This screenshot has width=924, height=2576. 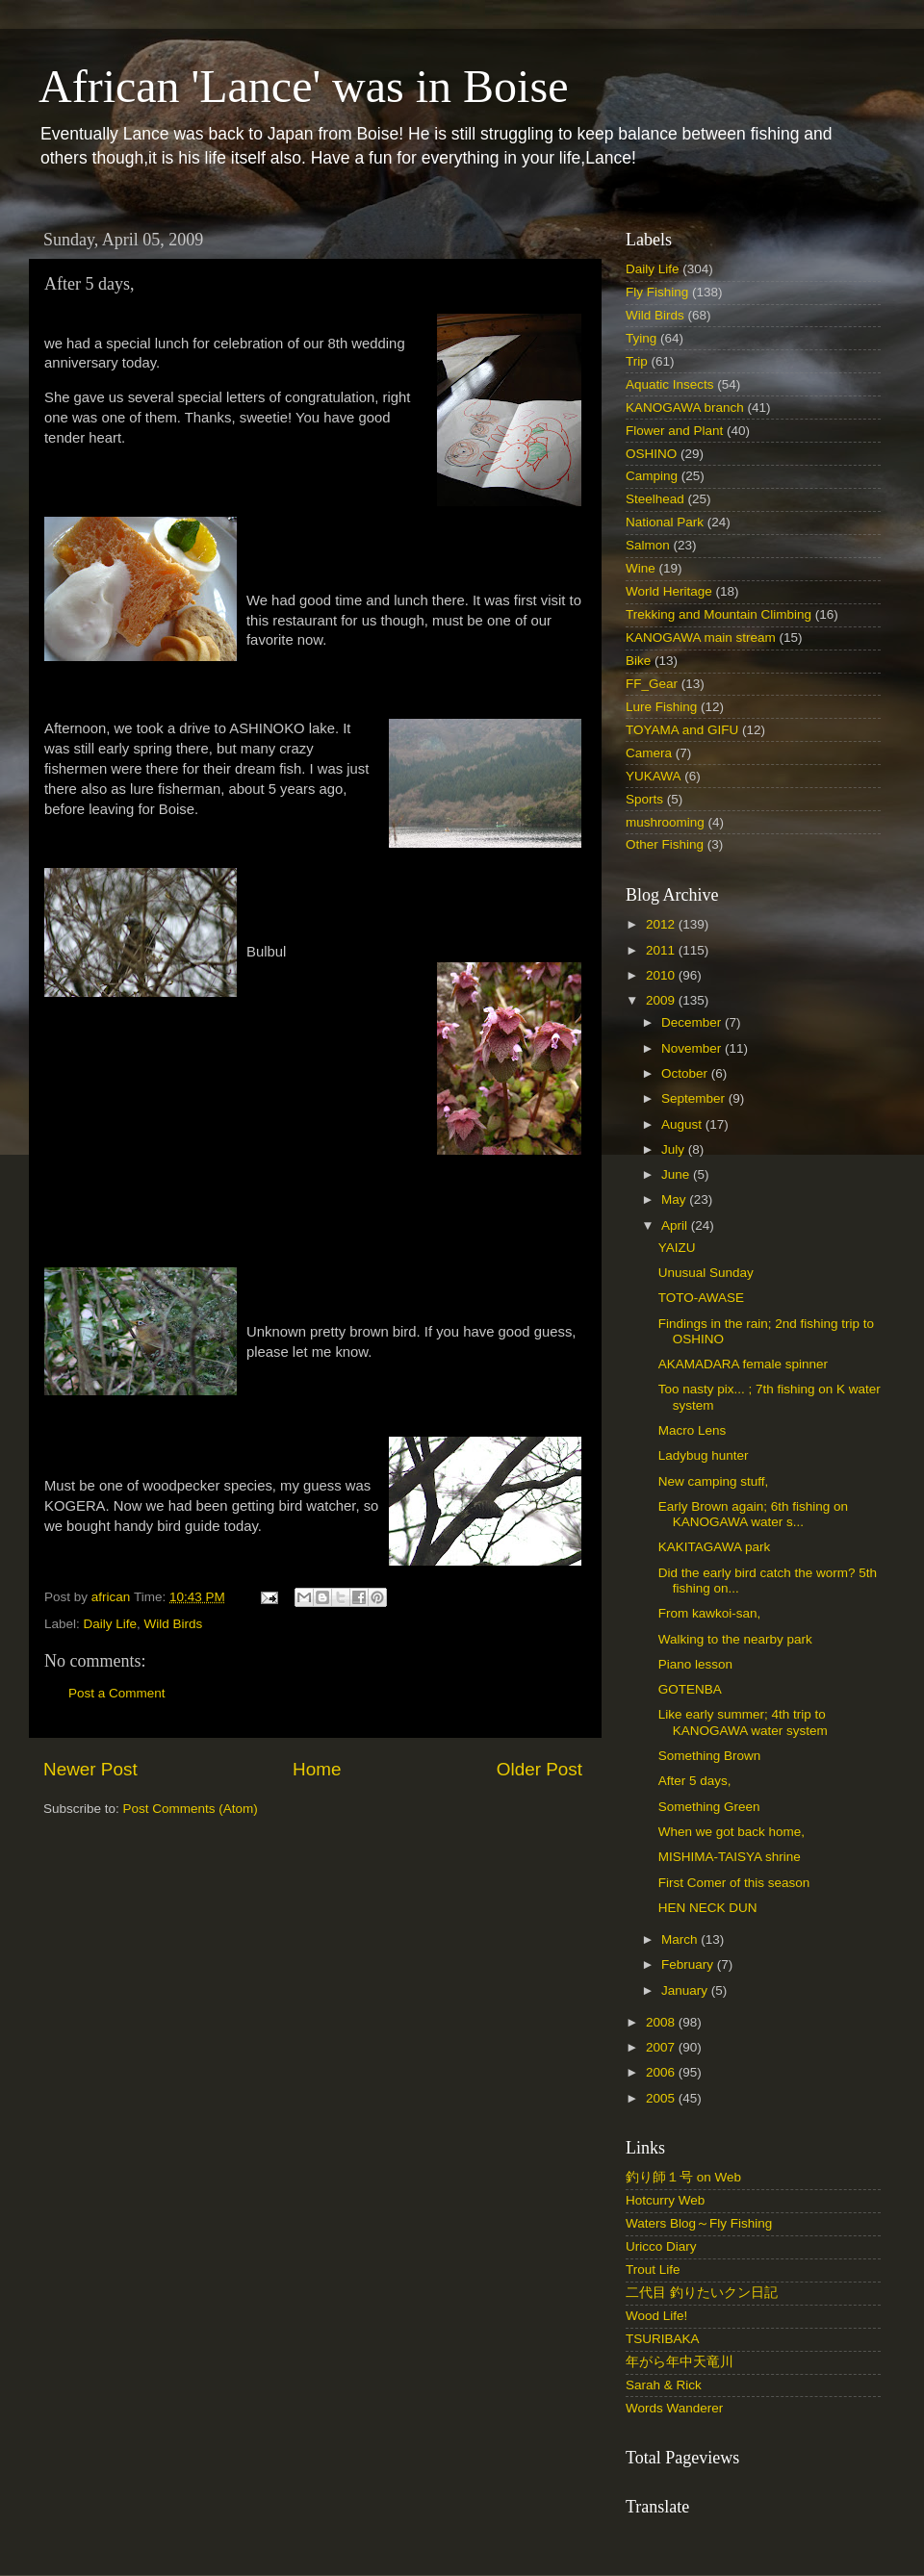 What do you see at coordinates (676, 1225) in the screenshot?
I see `April` at bounding box center [676, 1225].